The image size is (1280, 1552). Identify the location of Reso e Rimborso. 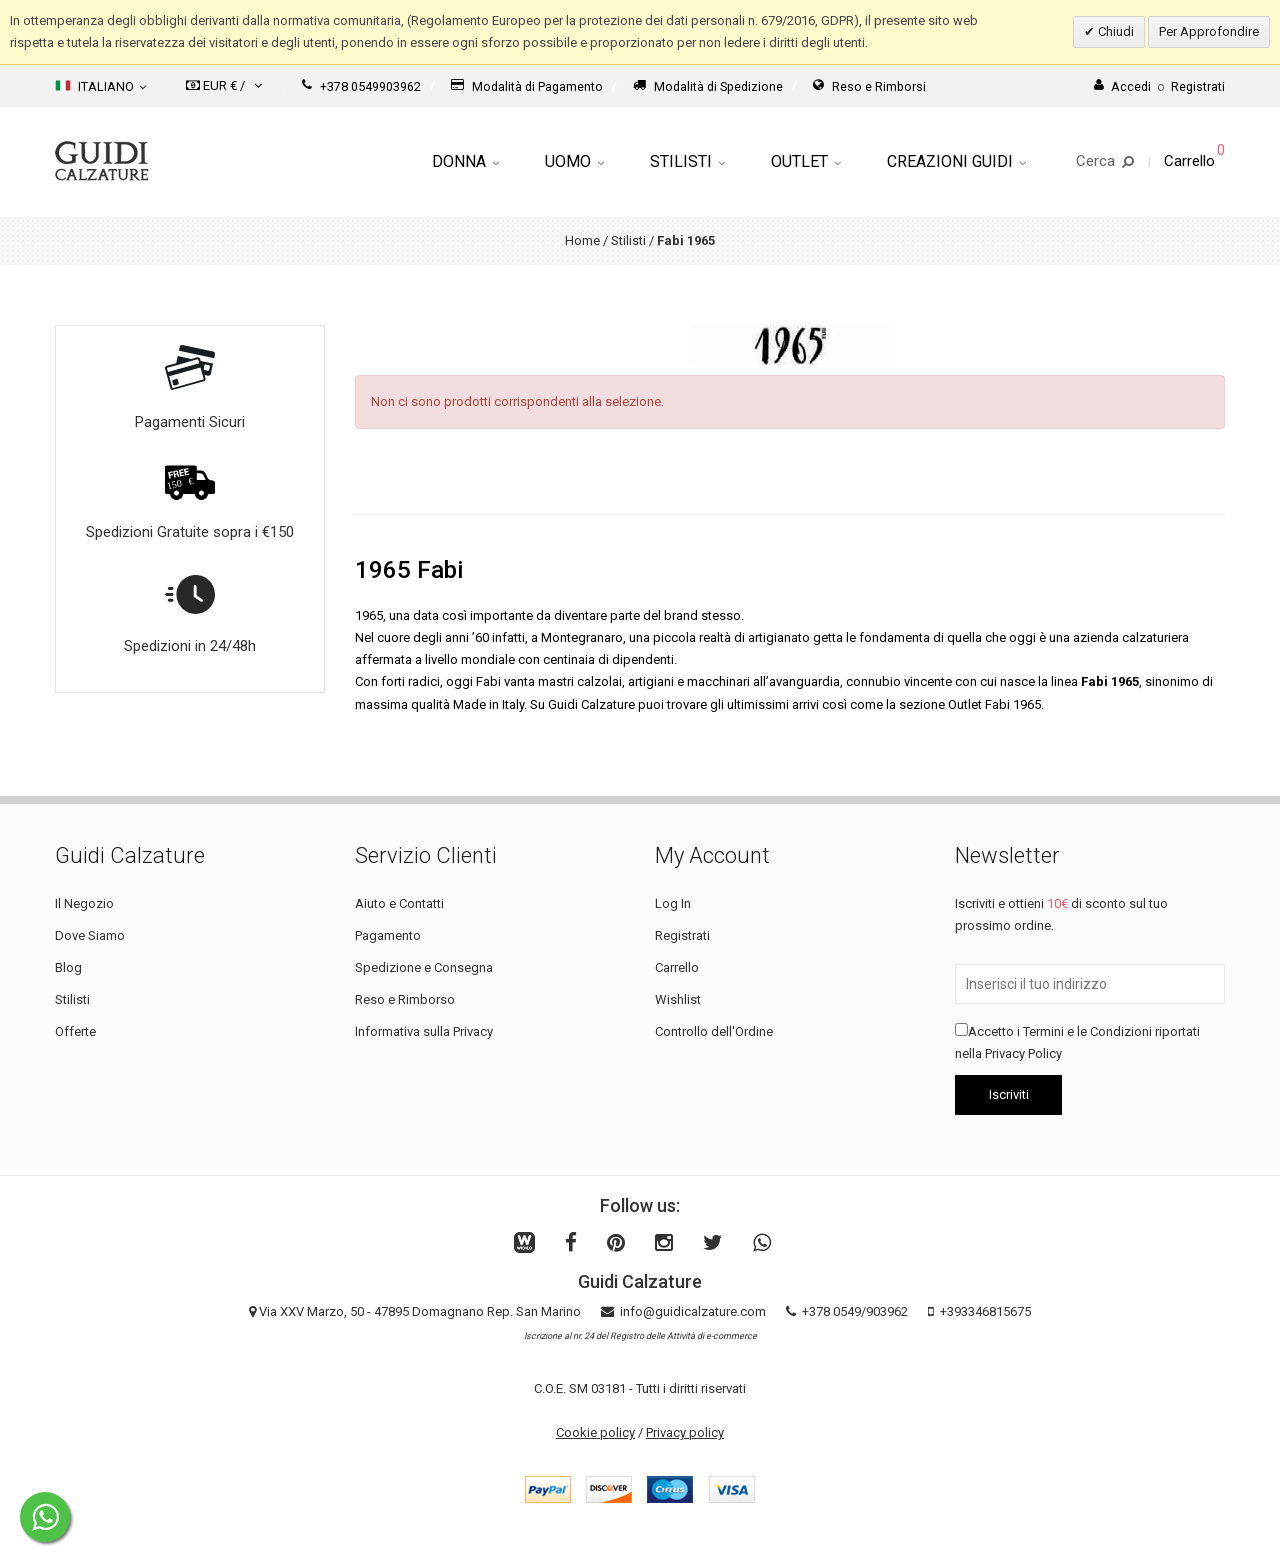
(405, 999).